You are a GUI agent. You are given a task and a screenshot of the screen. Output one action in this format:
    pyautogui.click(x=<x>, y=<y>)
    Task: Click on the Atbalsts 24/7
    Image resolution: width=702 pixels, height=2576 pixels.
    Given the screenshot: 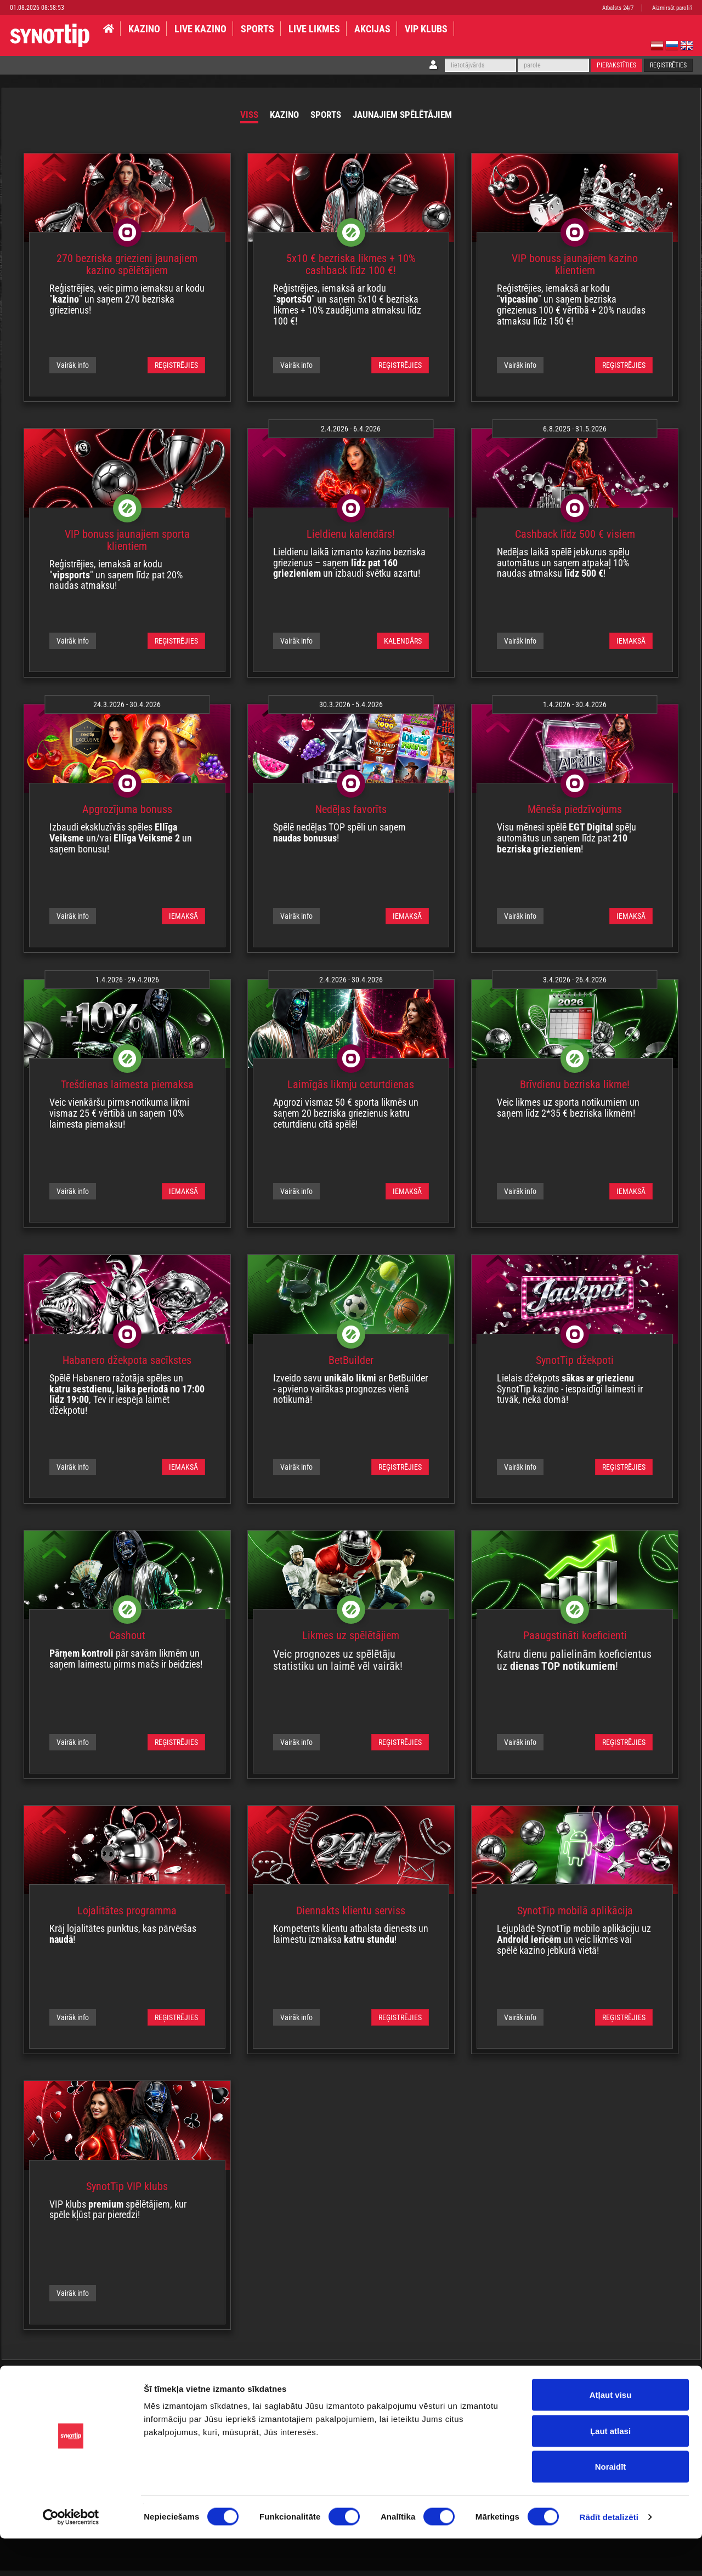 What is the action you would take?
    pyautogui.click(x=617, y=8)
    